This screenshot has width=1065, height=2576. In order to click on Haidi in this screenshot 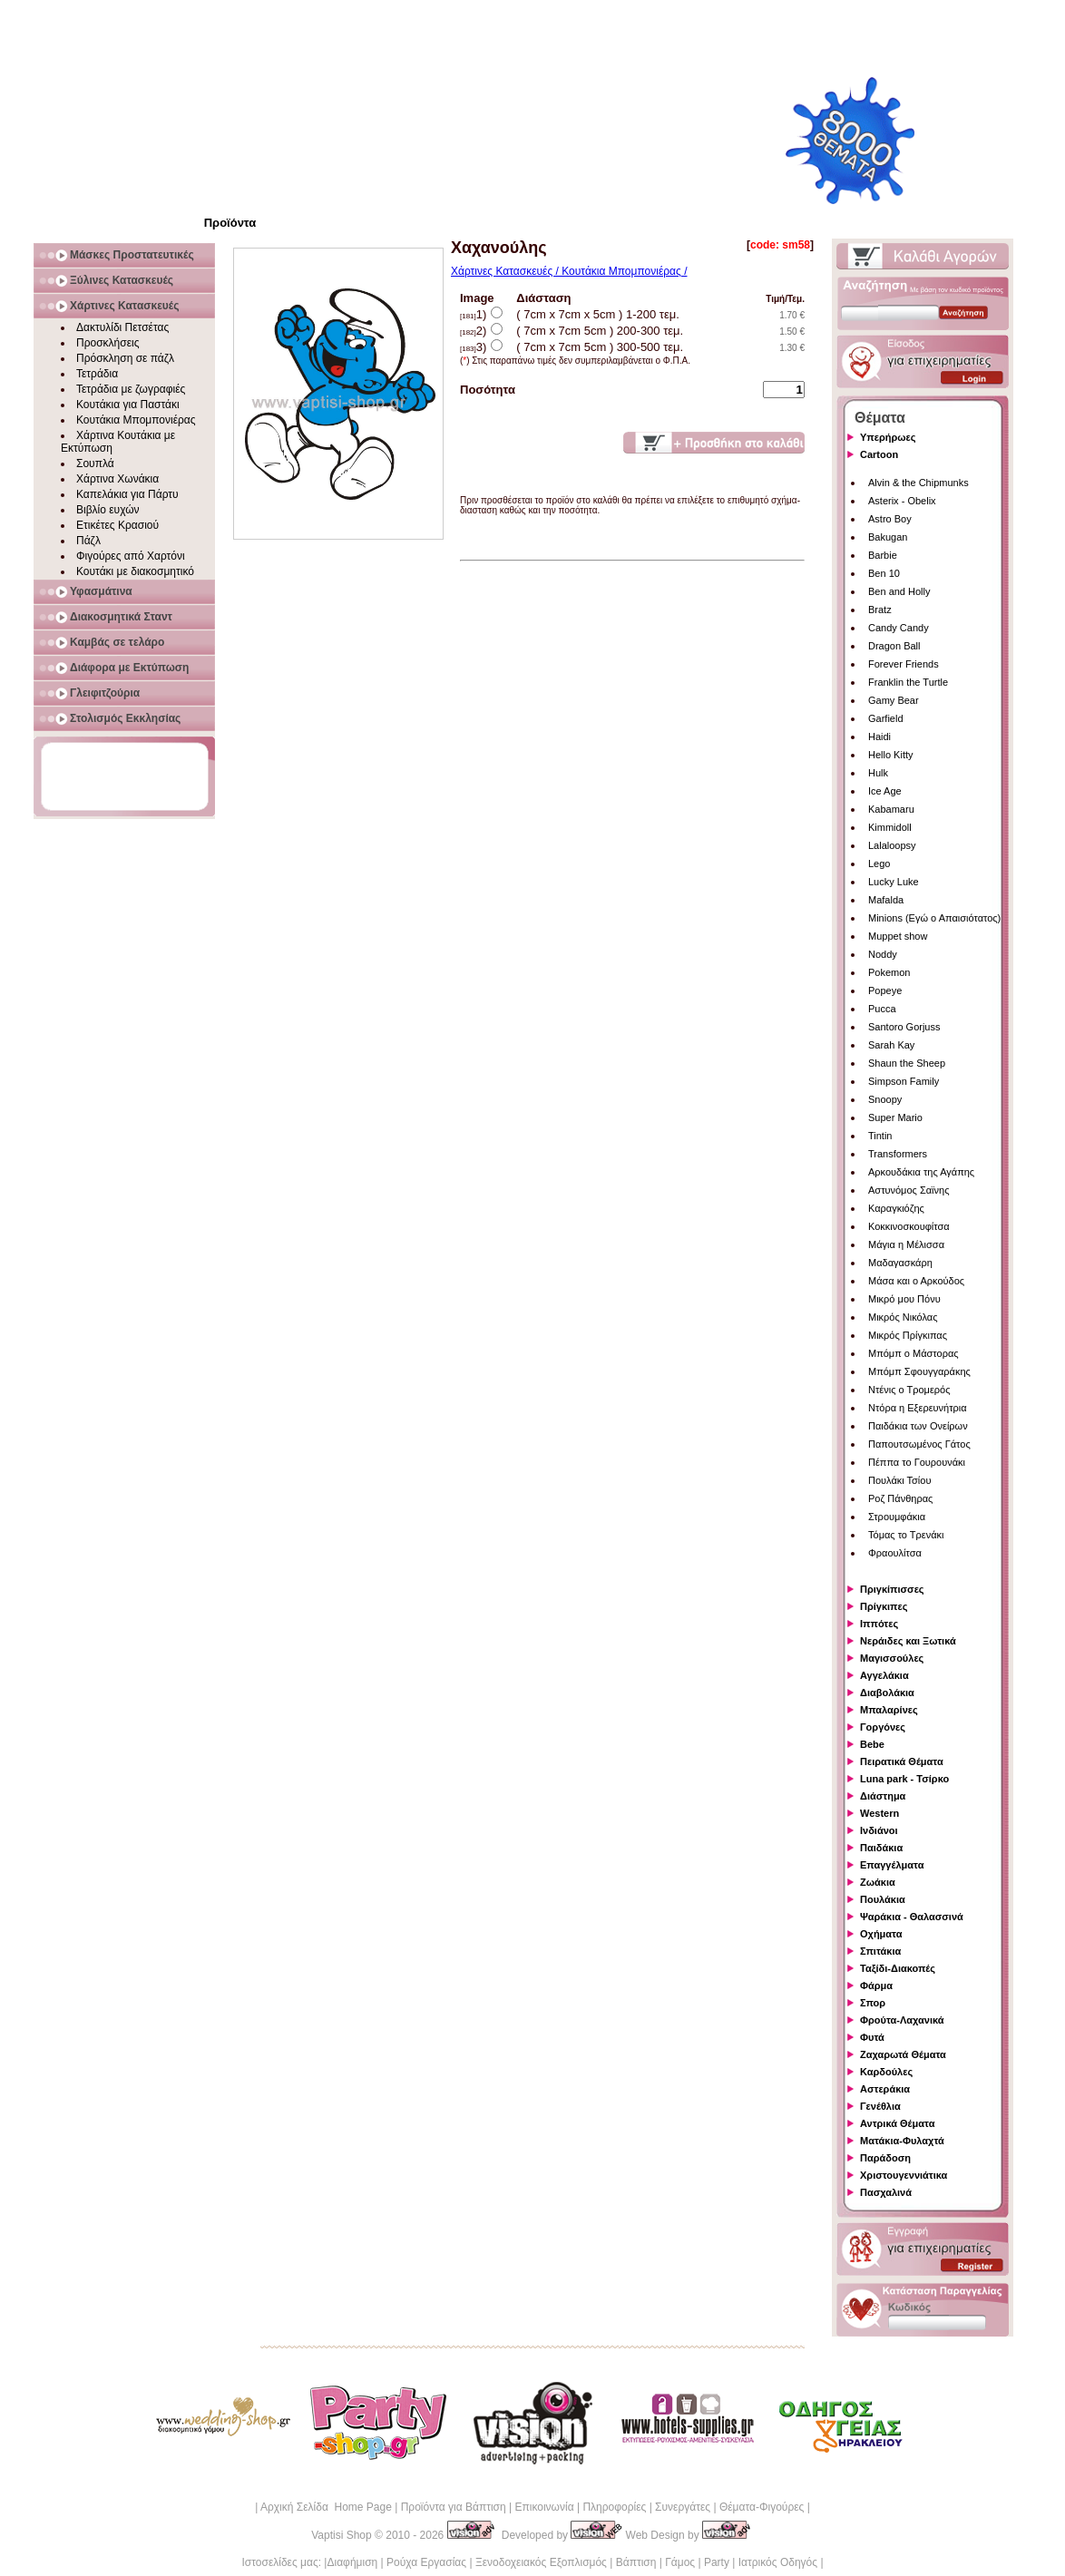, I will do `click(879, 736)`.